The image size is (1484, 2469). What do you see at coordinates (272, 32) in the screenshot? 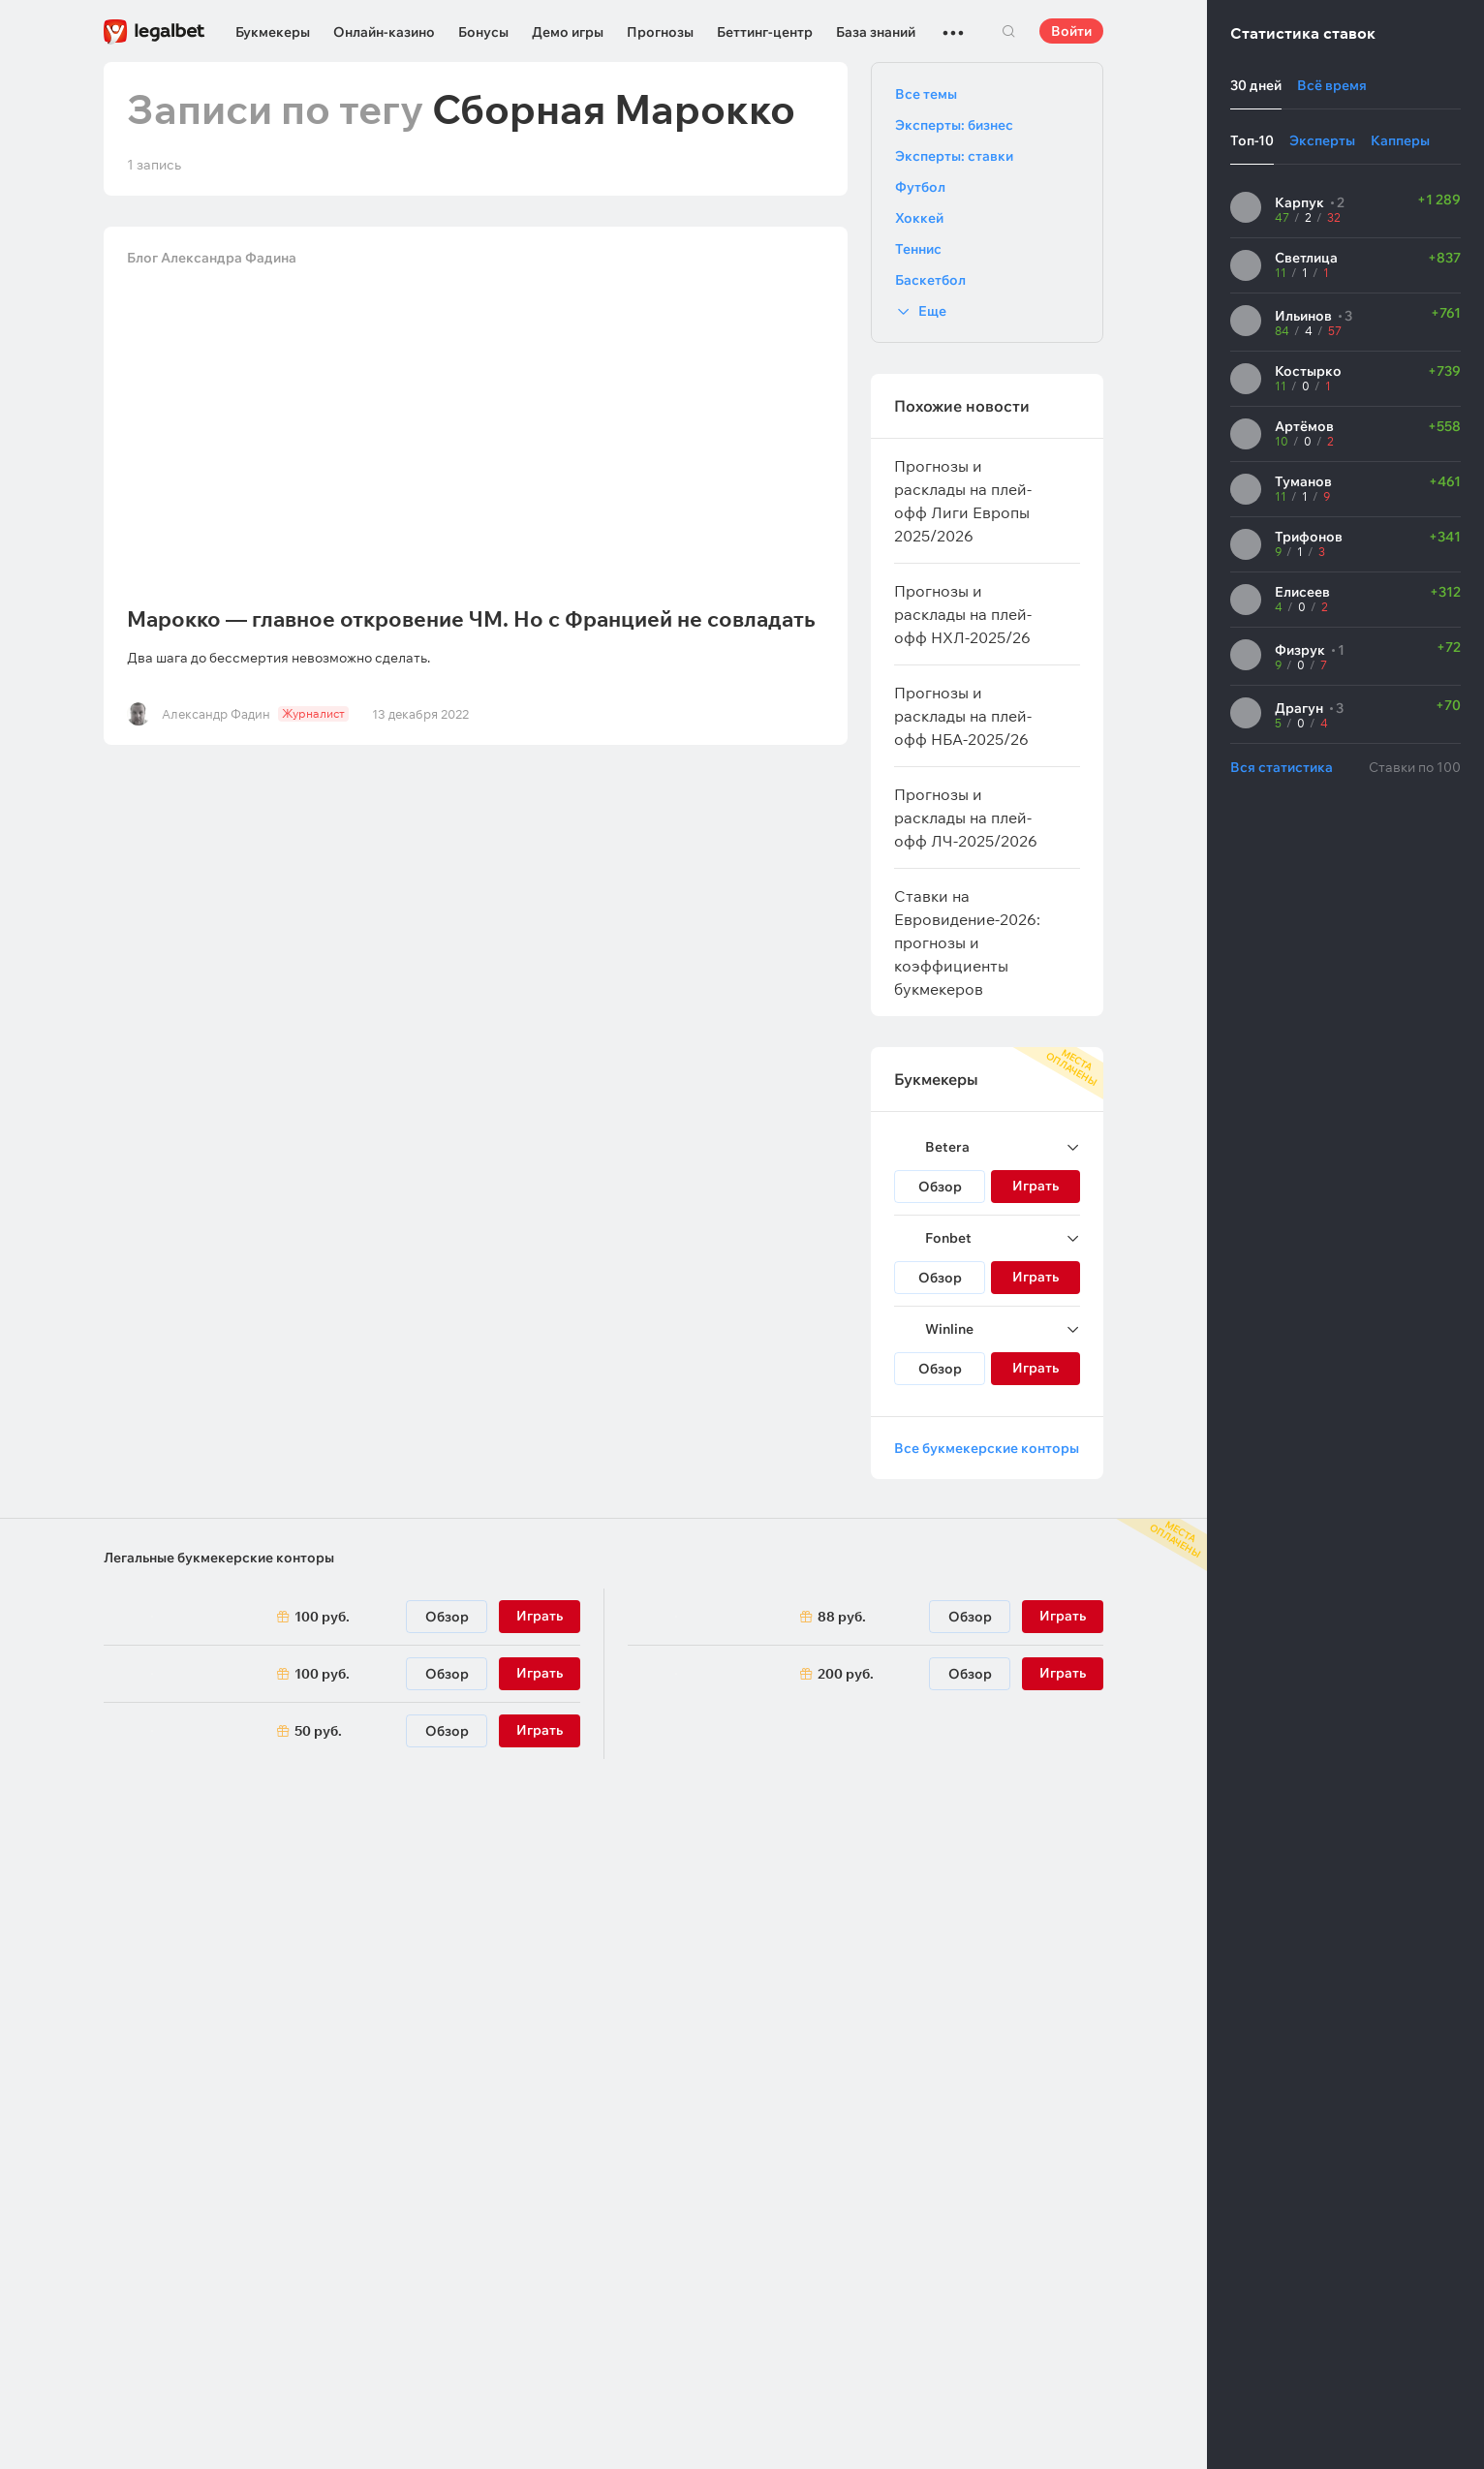
I see `Букмекеры` at bounding box center [272, 32].